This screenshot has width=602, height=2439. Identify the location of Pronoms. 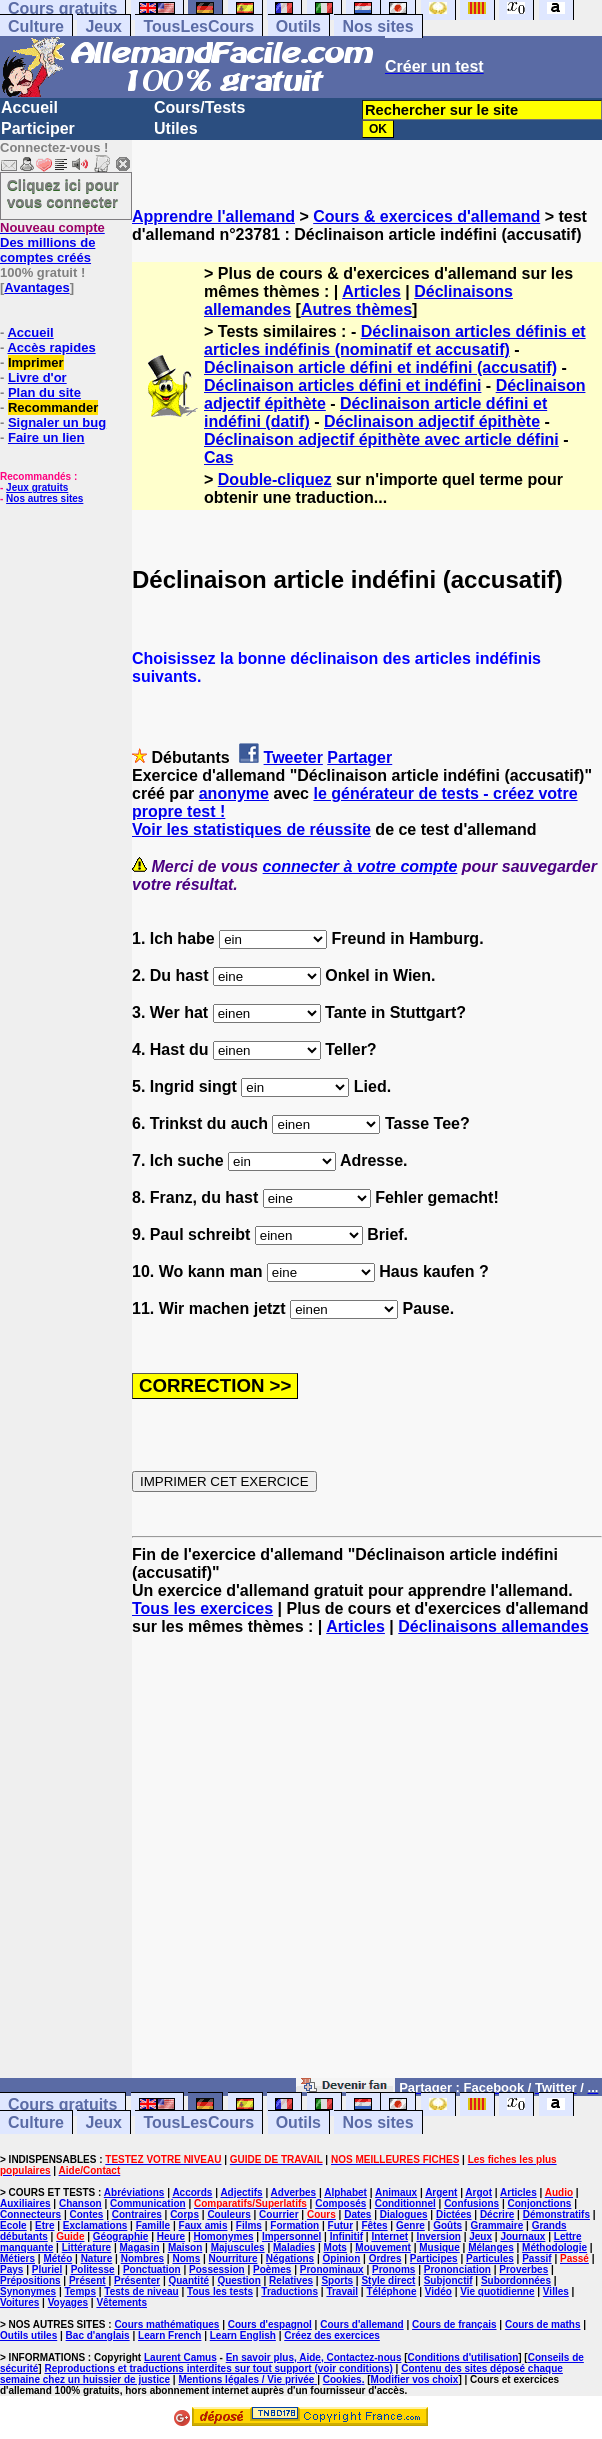
(393, 2269).